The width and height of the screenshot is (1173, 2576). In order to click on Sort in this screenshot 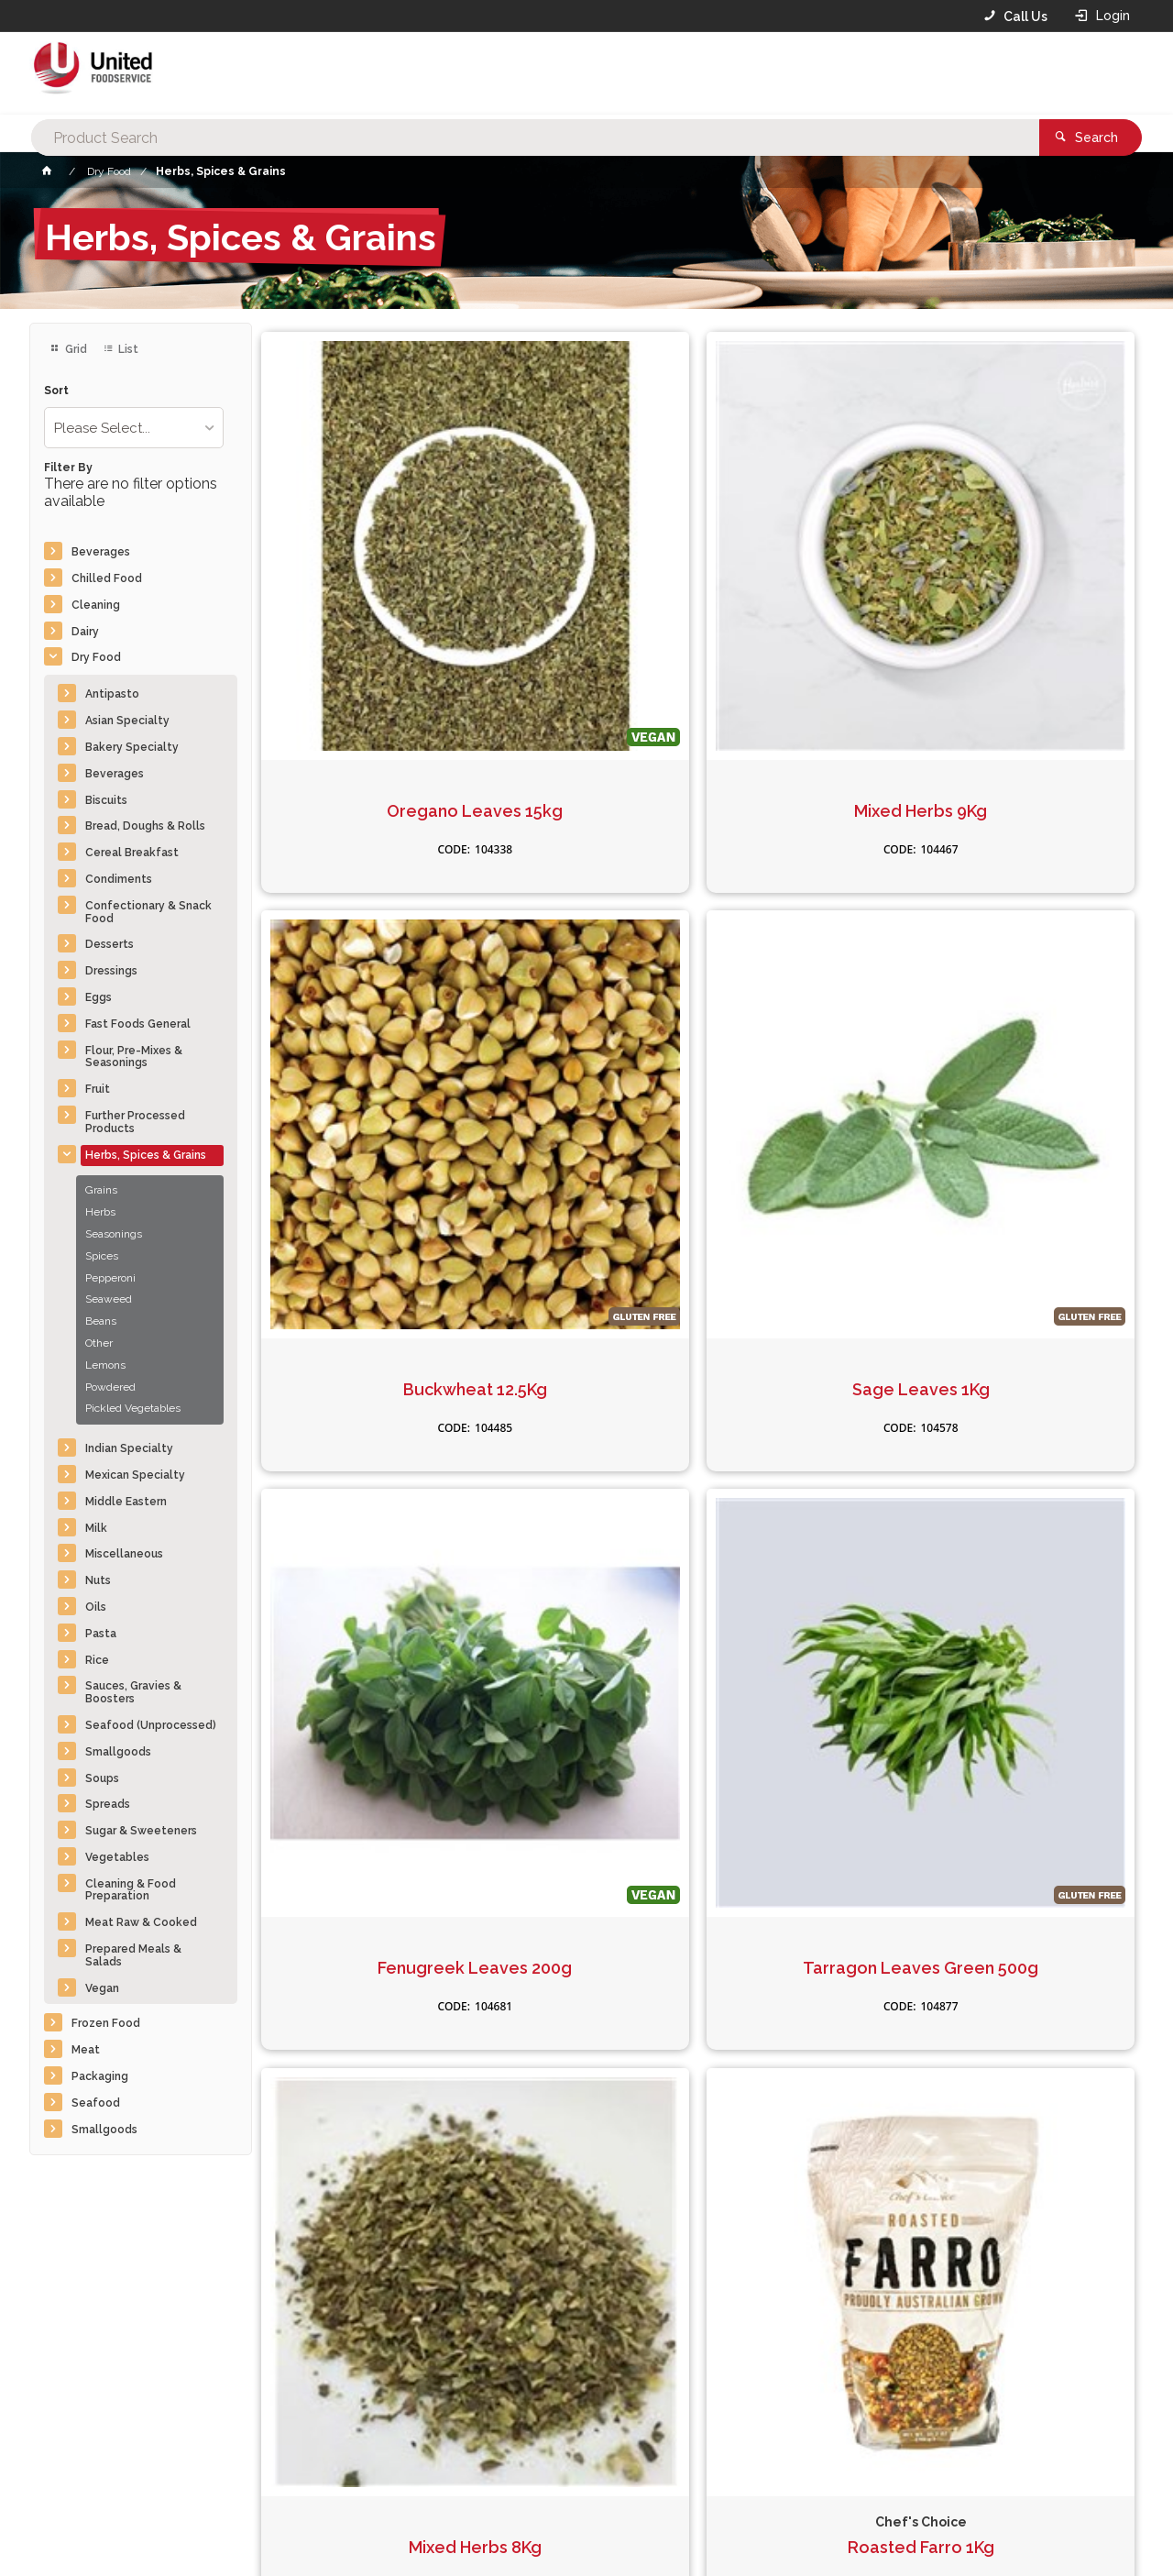, I will do `click(56, 391)`.